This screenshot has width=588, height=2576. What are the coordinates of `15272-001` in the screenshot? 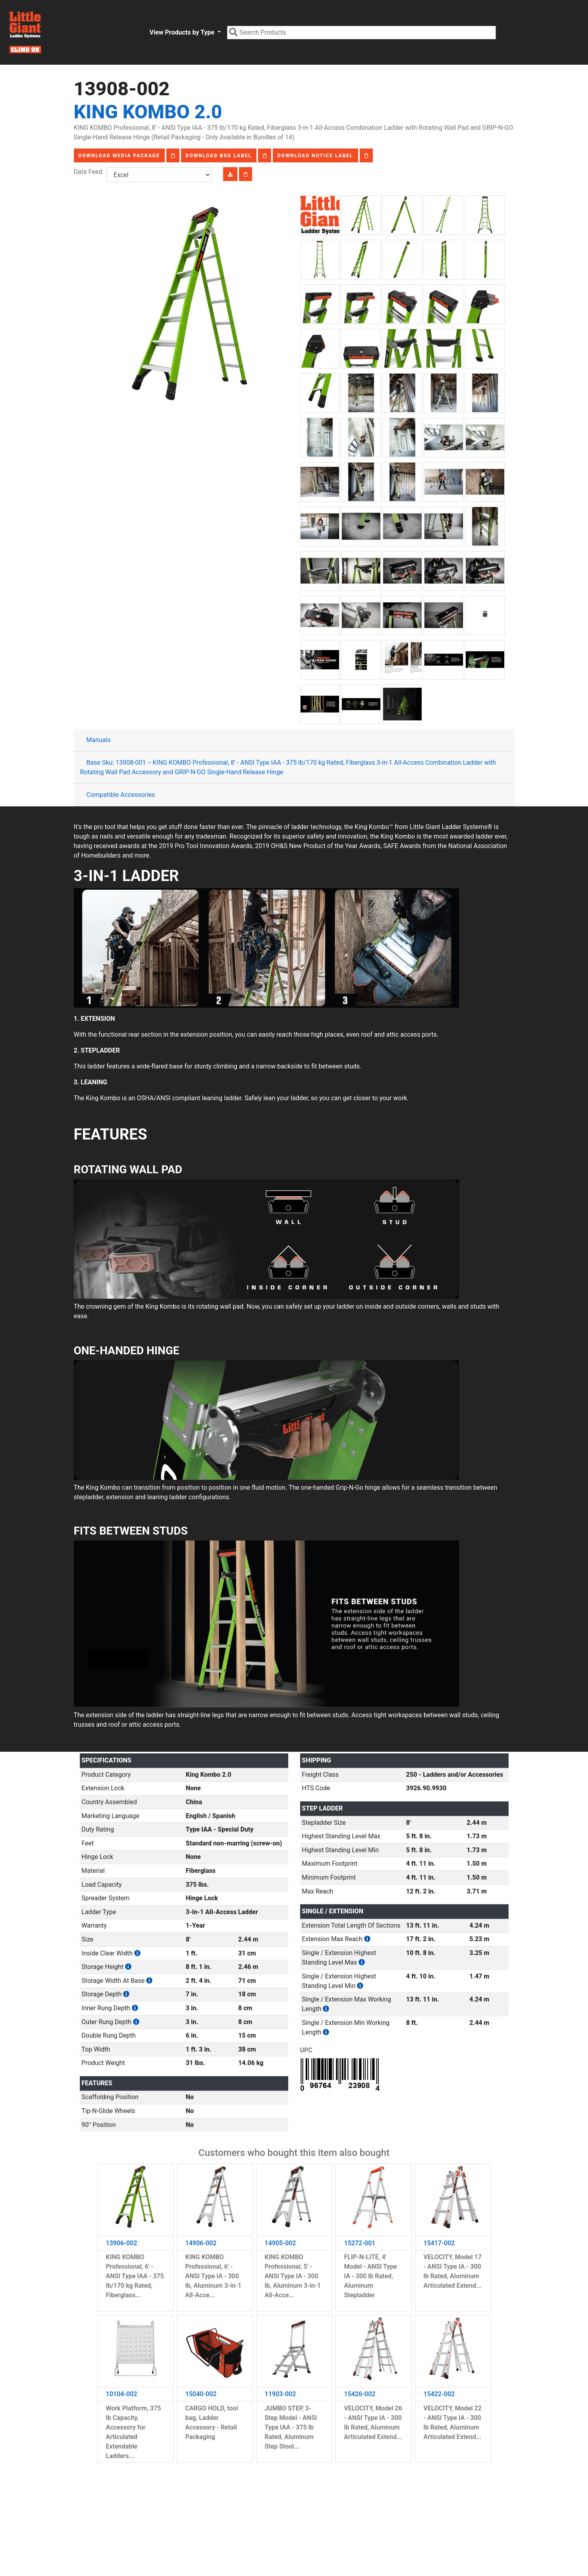 It's located at (360, 2243).